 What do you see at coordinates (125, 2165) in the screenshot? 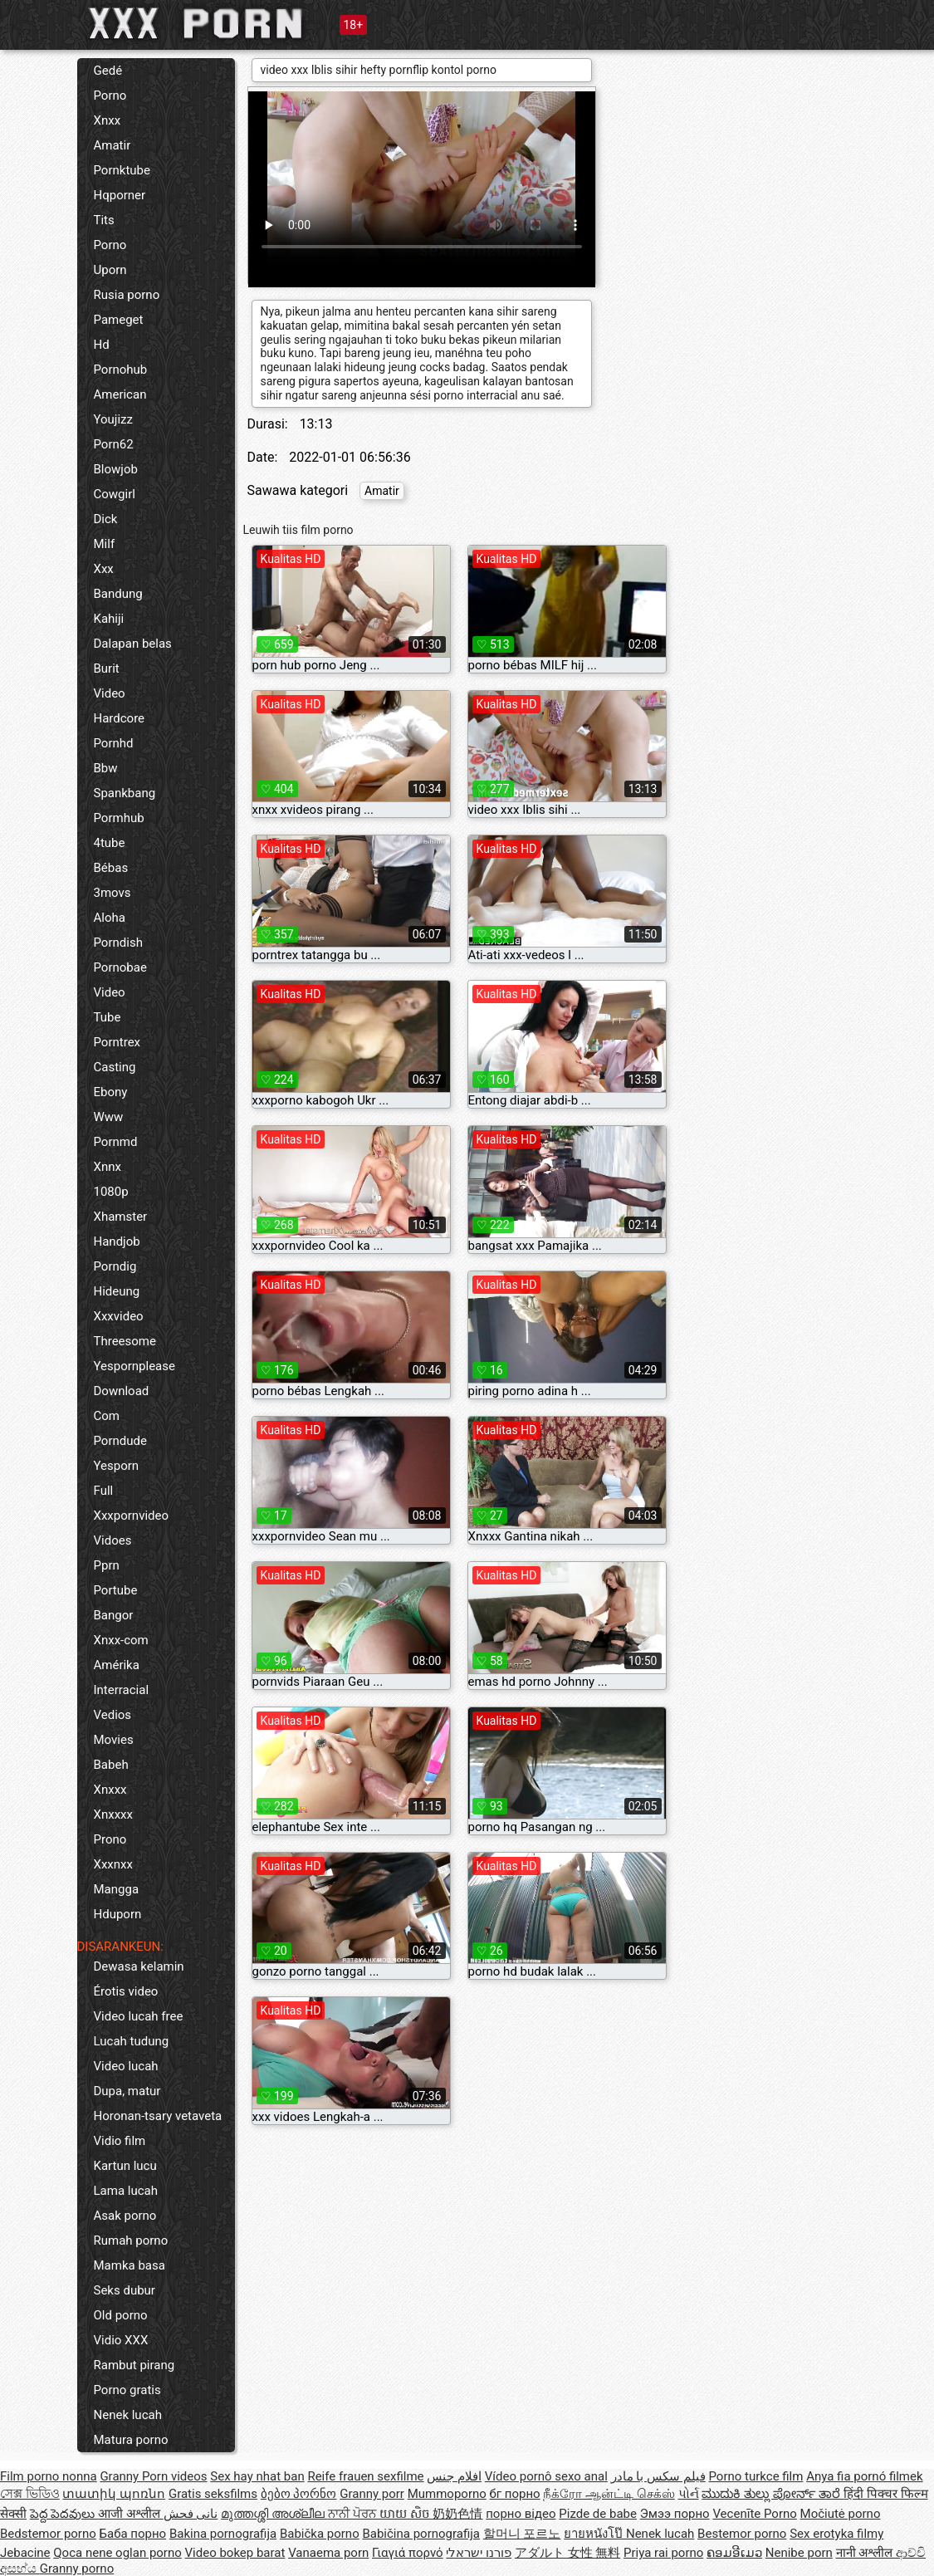
I see `Kartun lucu` at bounding box center [125, 2165].